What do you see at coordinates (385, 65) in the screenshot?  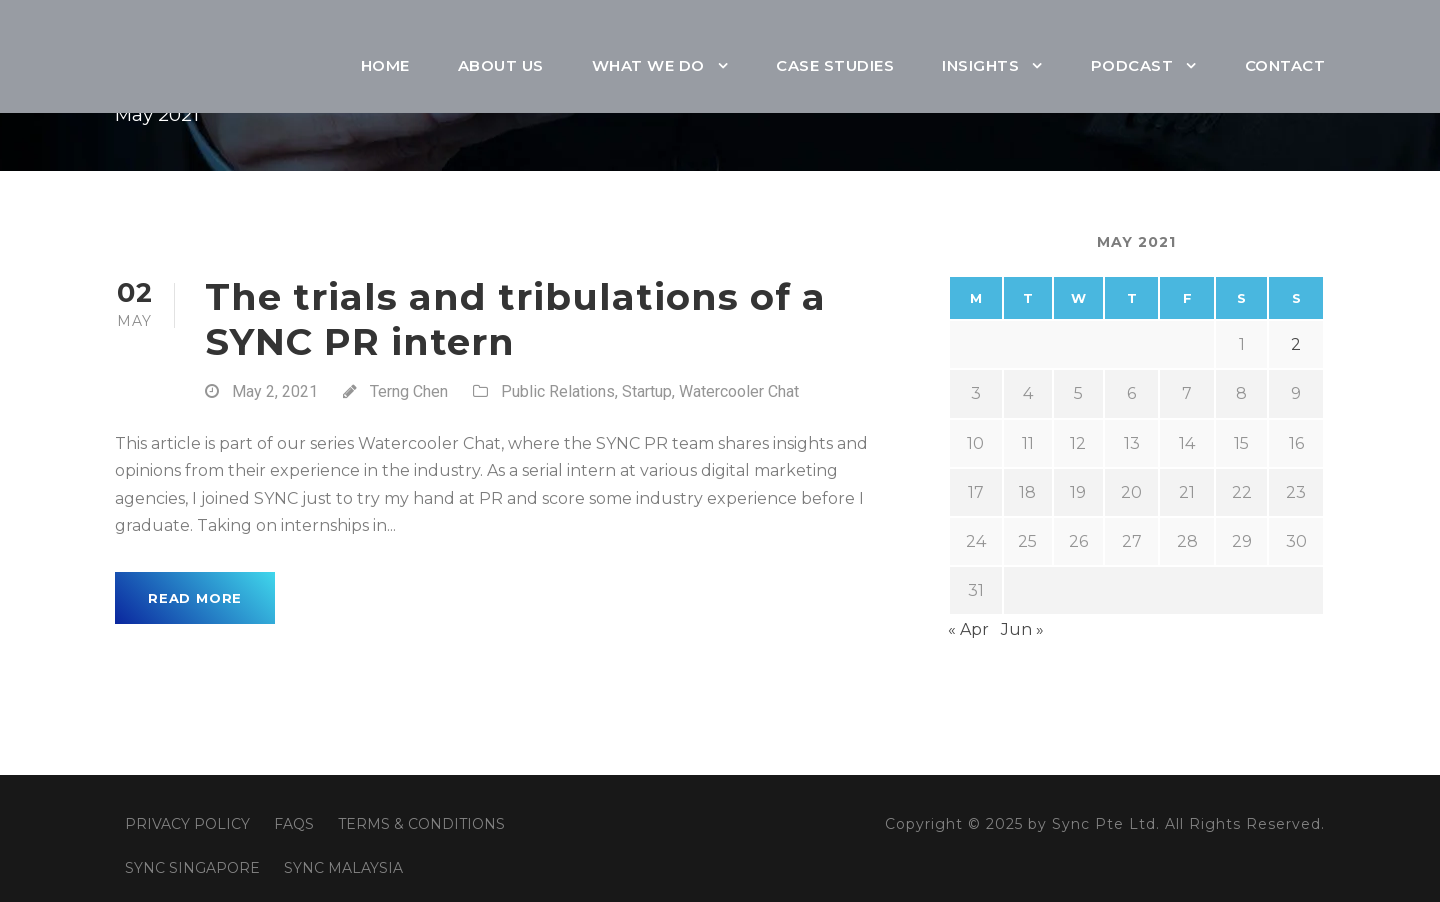 I see `Home` at bounding box center [385, 65].